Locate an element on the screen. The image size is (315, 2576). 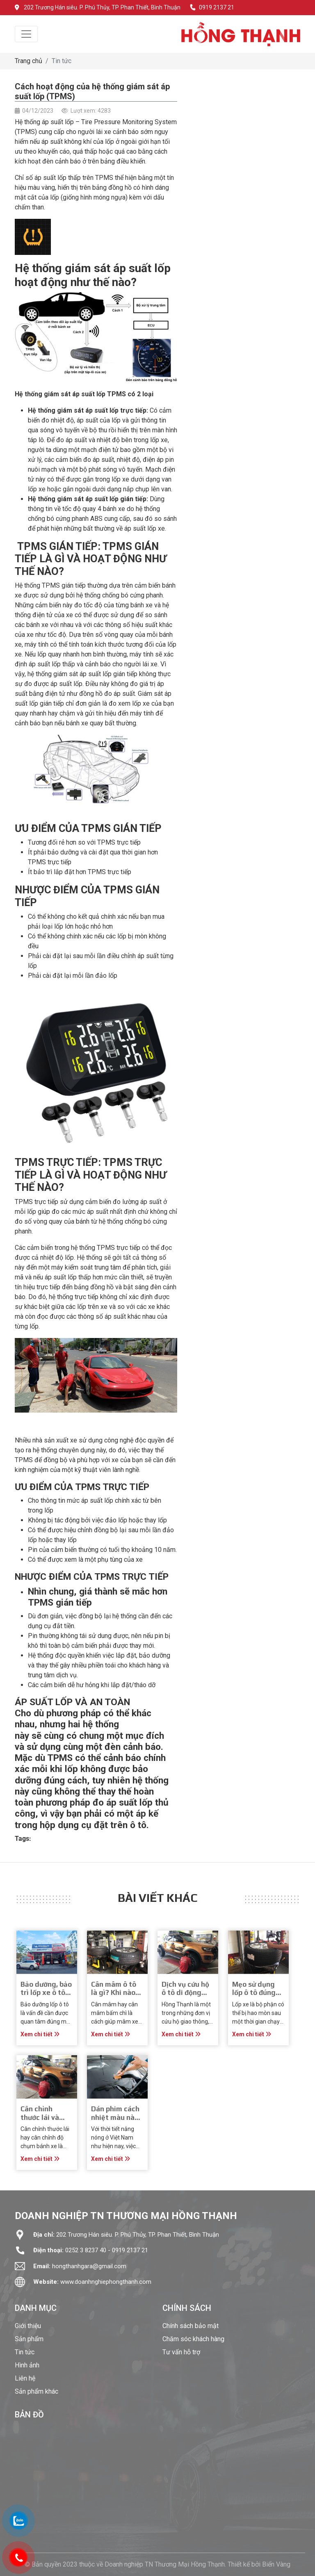
Dán phim cách nhiệt màu nào là tối ưu nhất is located at coordinates (115, 2117).